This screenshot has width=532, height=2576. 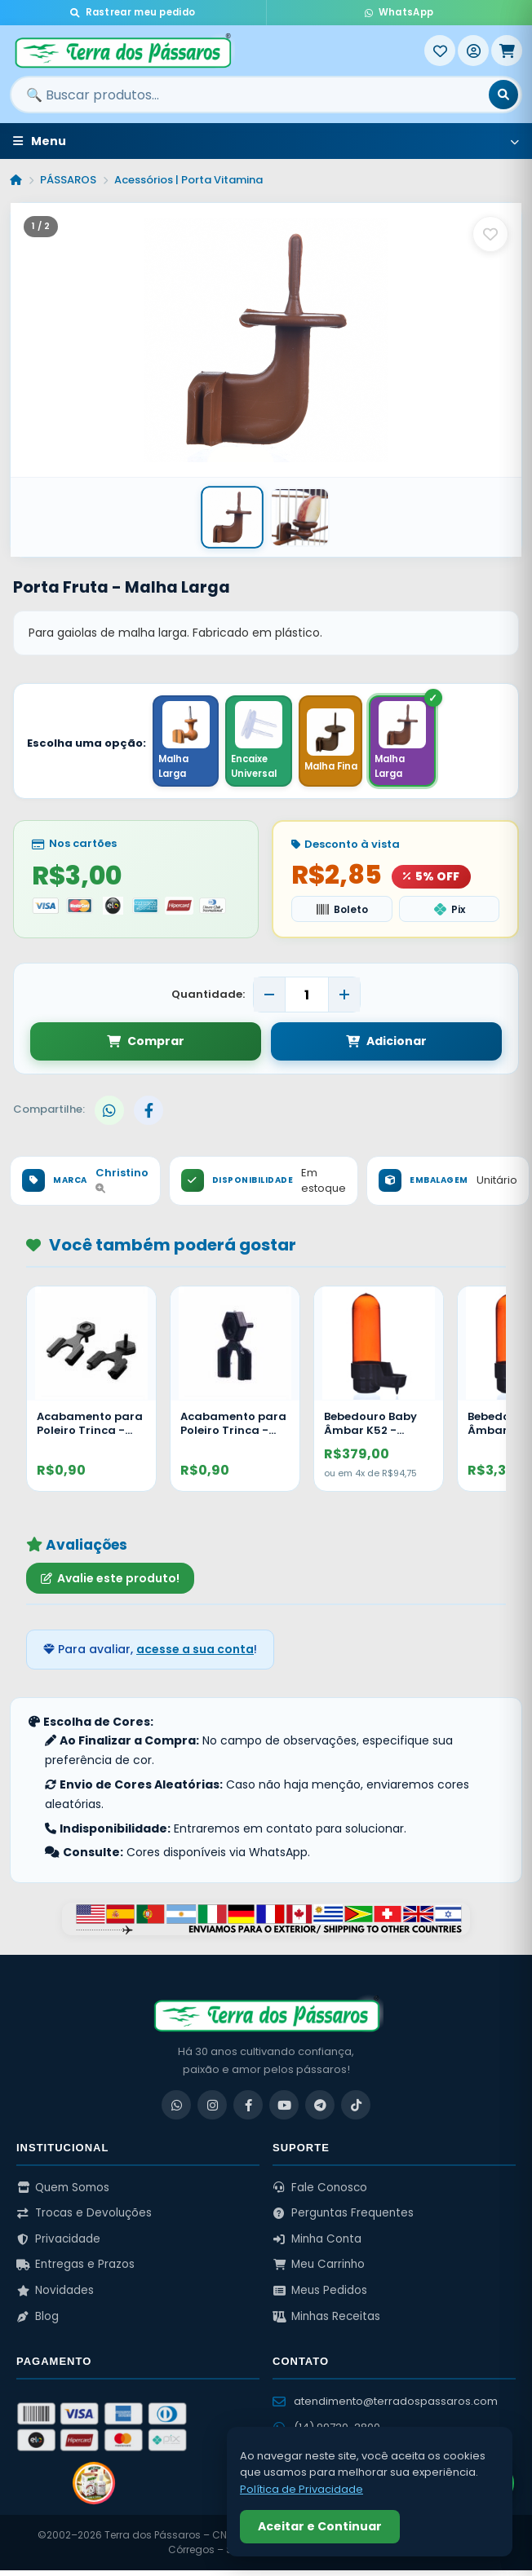 I want to click on Novidades, so click(x=55, y=2296).